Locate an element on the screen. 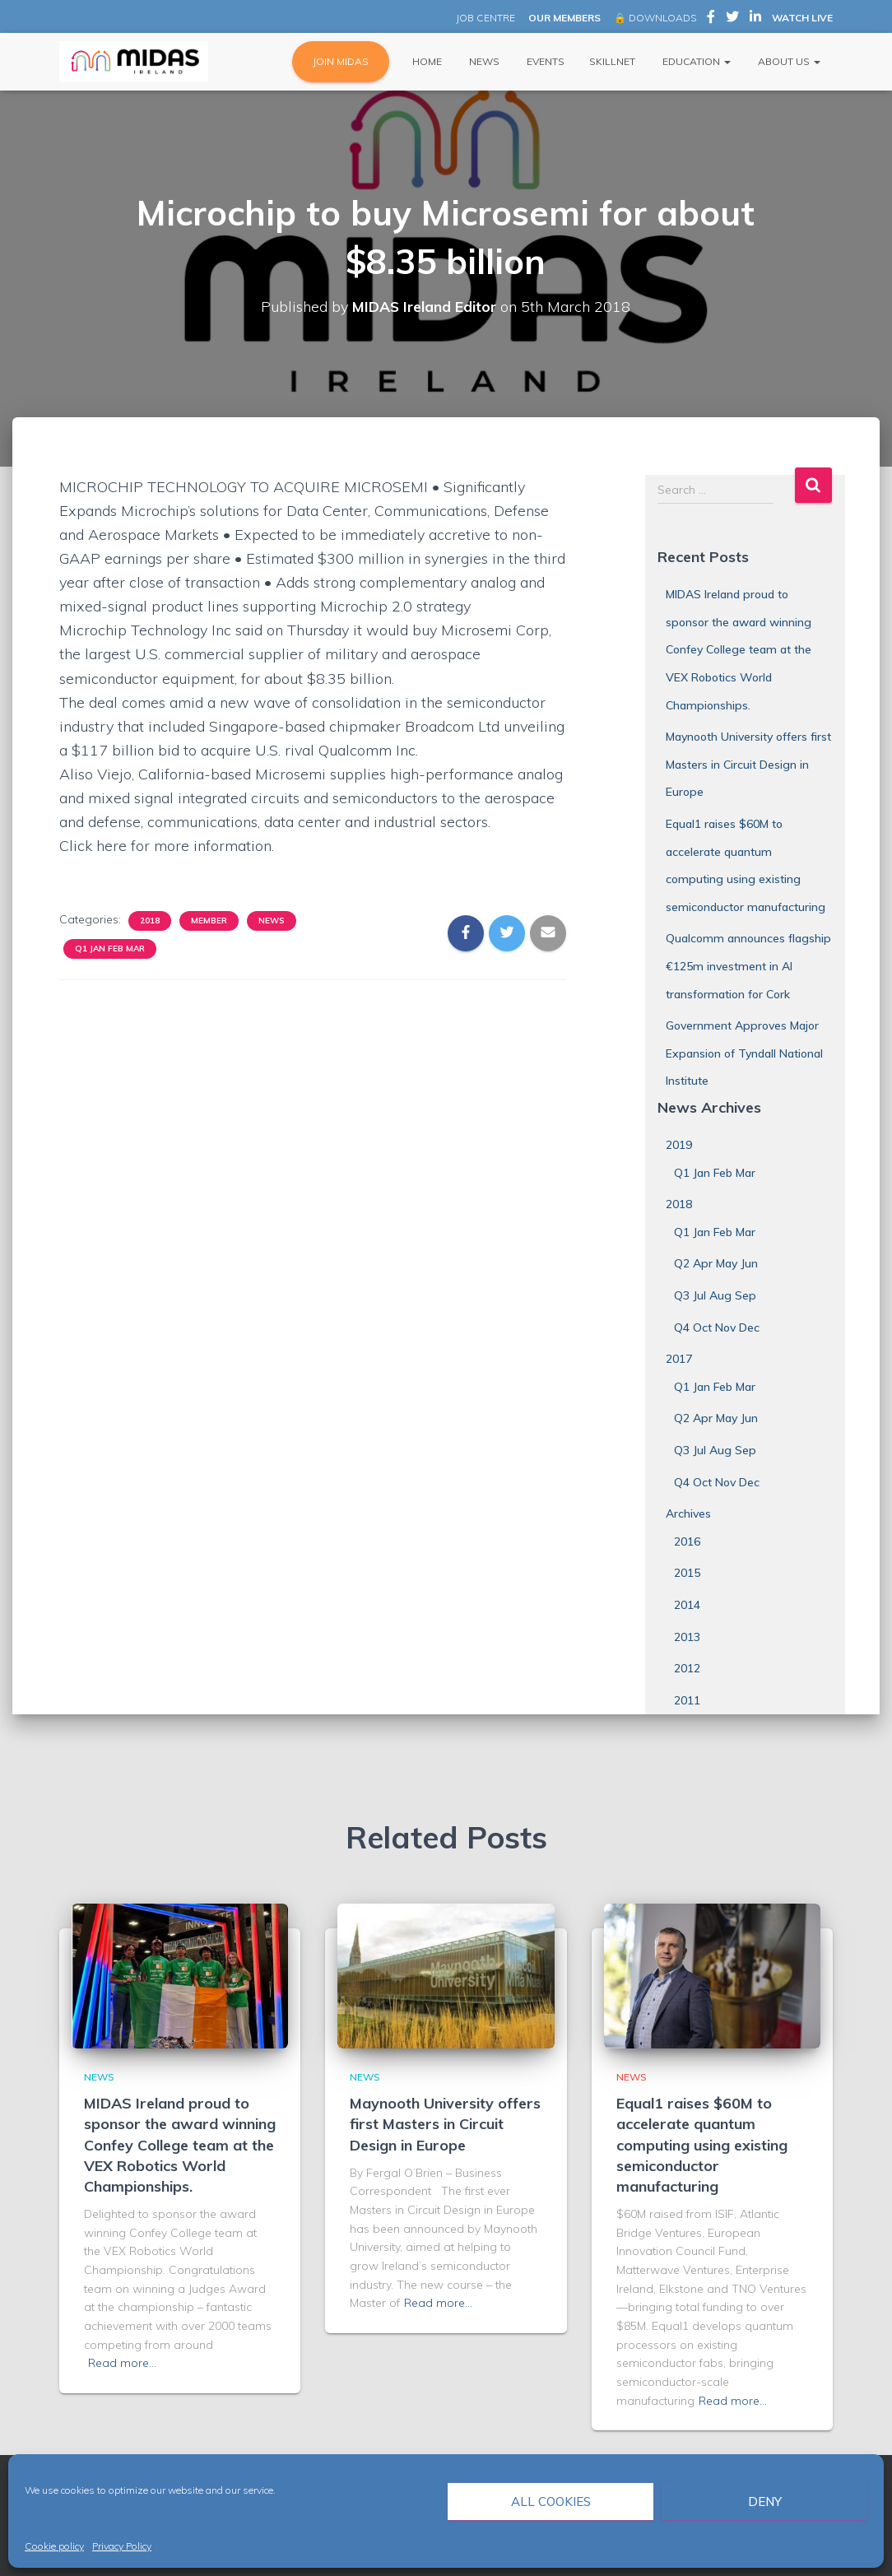 This screenshot has height=2576, width=892. Qualcomm announces flagship €125m investment in AI transformation for Cork is located at coordinates (748, 966).